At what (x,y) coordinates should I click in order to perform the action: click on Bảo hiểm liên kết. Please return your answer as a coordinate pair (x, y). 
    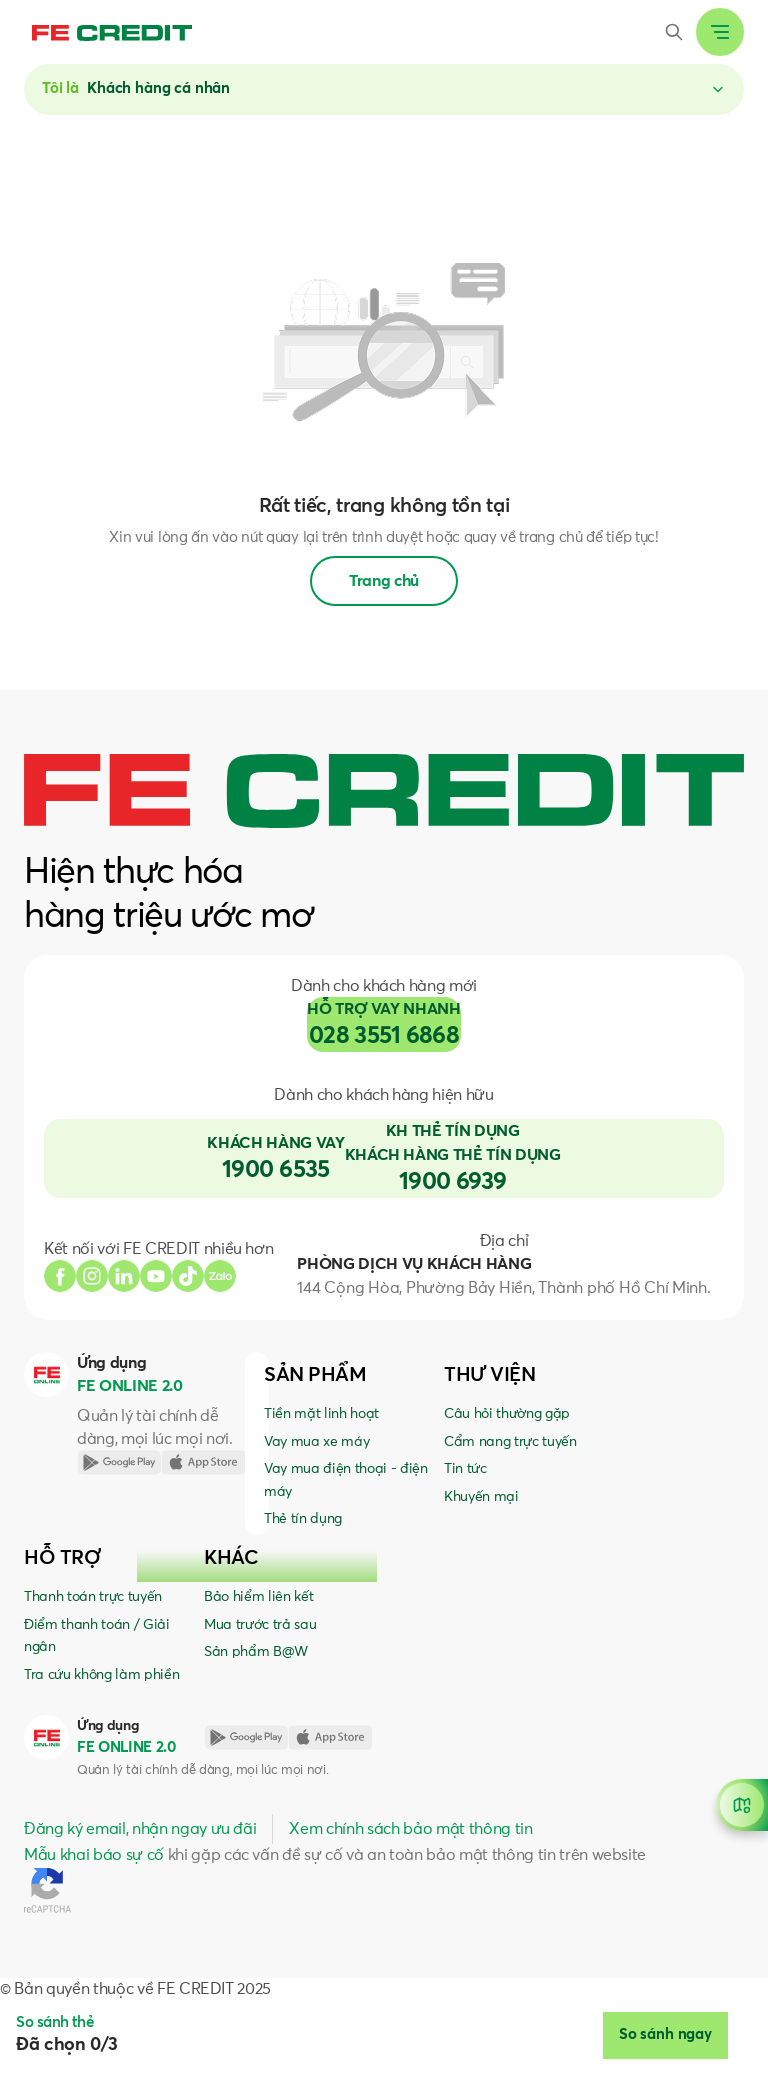
    Looking at the image, I should click on (258, 1597).